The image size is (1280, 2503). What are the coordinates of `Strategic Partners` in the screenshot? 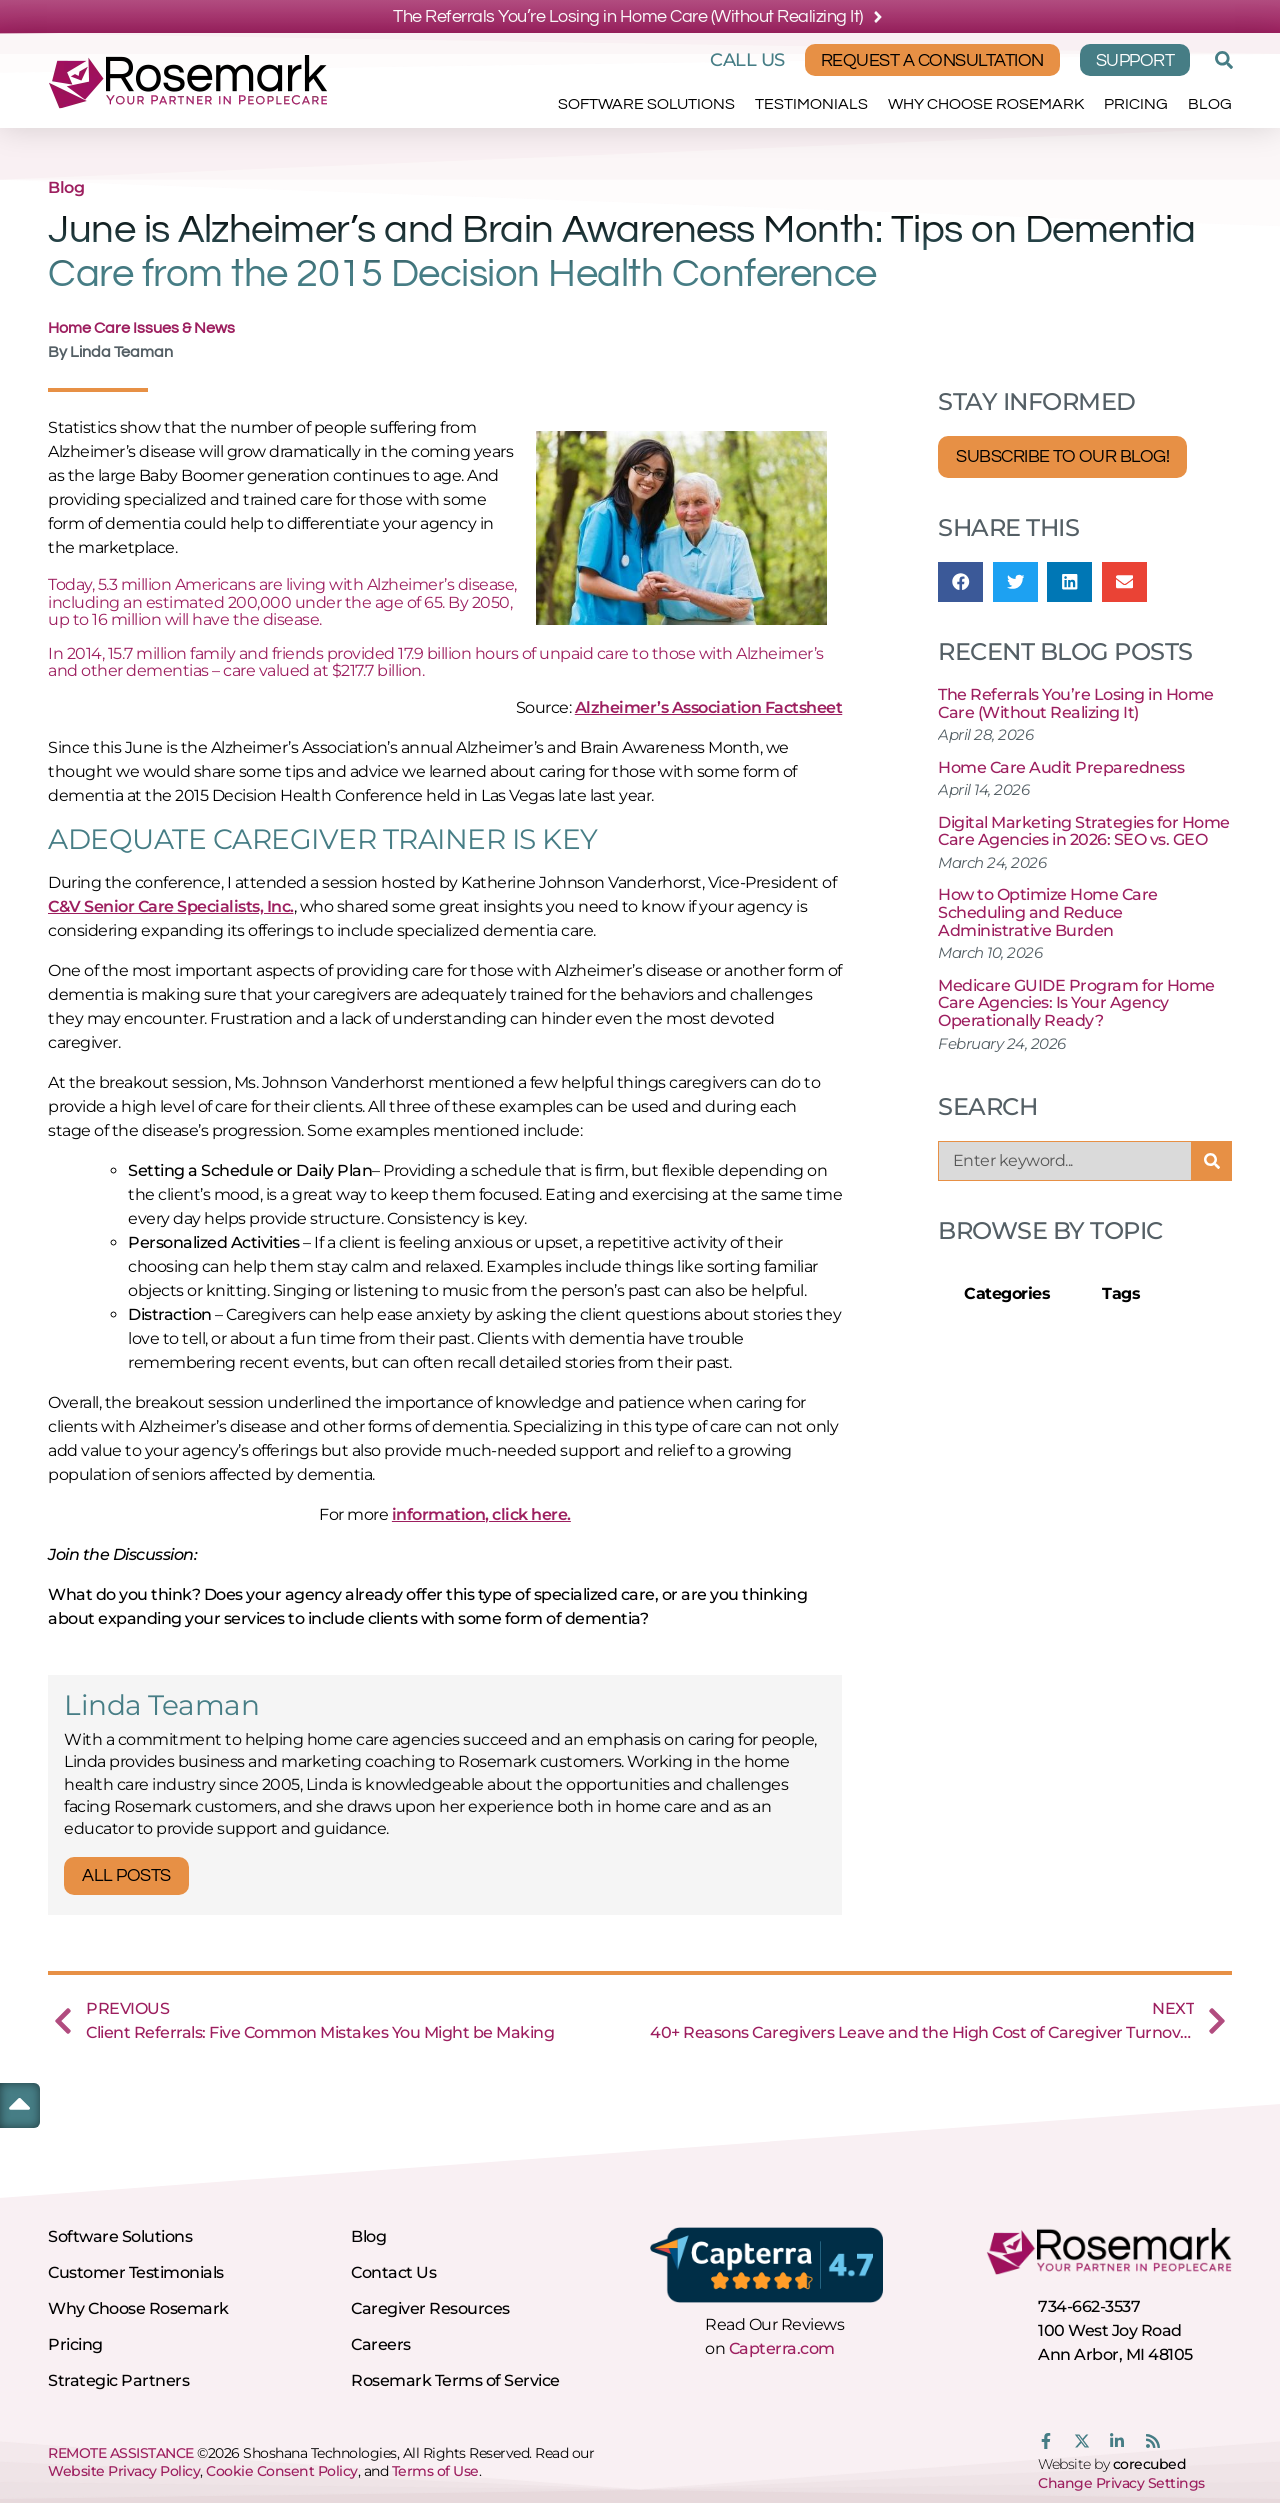 It's located at (118, 2380).